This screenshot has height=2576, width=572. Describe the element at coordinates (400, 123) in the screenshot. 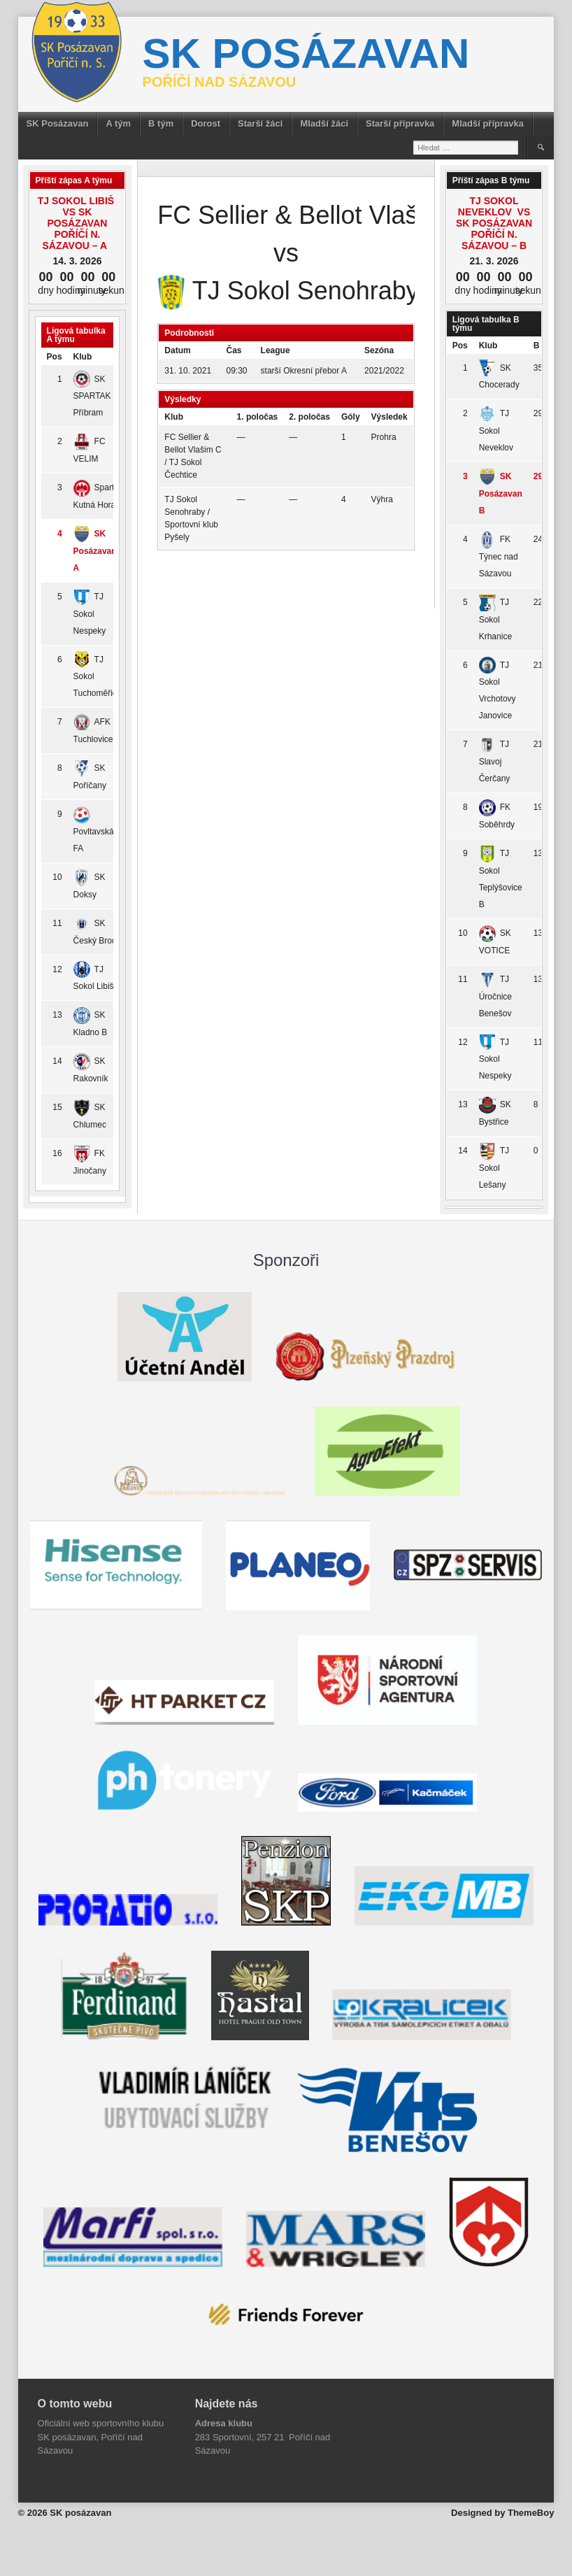

I see `Starší přípravka` at that location.